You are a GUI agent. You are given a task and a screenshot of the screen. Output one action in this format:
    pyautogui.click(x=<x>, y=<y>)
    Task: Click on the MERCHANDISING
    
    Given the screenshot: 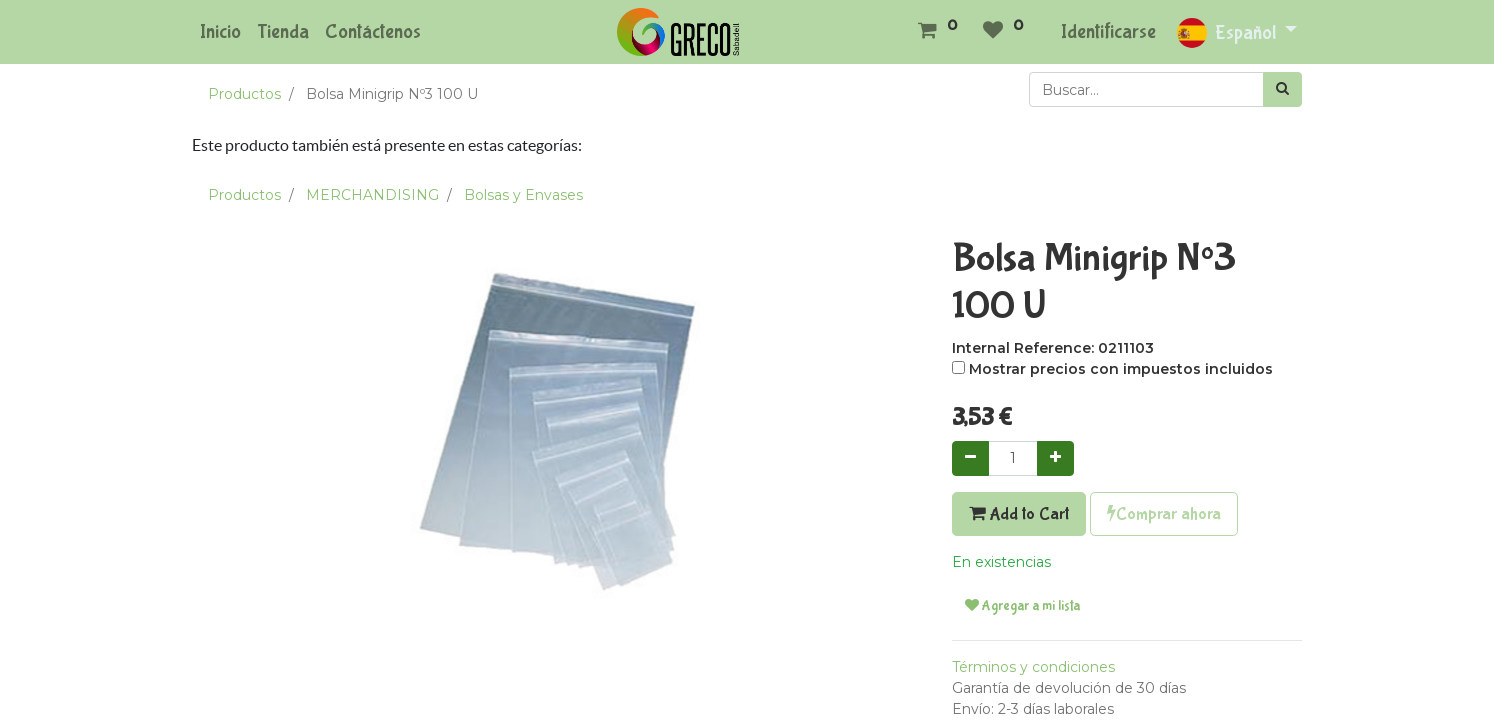 What is the action you would take?
    pyautogui.click(x=372, y=195)
    